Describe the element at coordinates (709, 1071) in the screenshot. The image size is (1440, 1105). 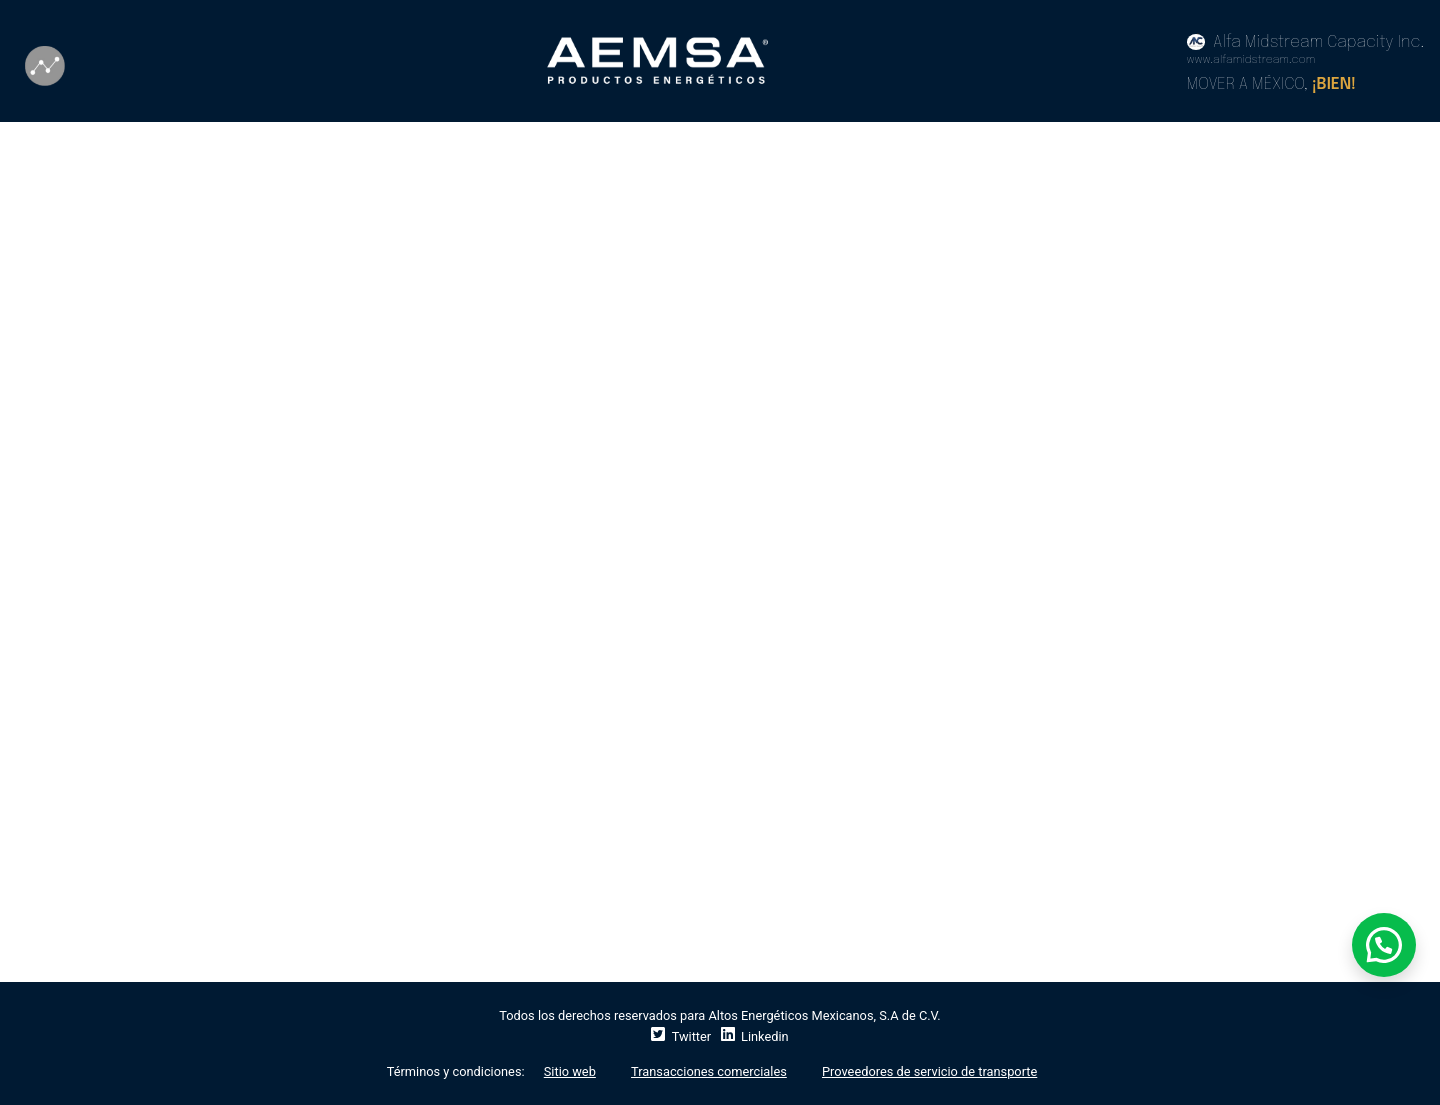
I see `Transacciones comerciales` at that location.